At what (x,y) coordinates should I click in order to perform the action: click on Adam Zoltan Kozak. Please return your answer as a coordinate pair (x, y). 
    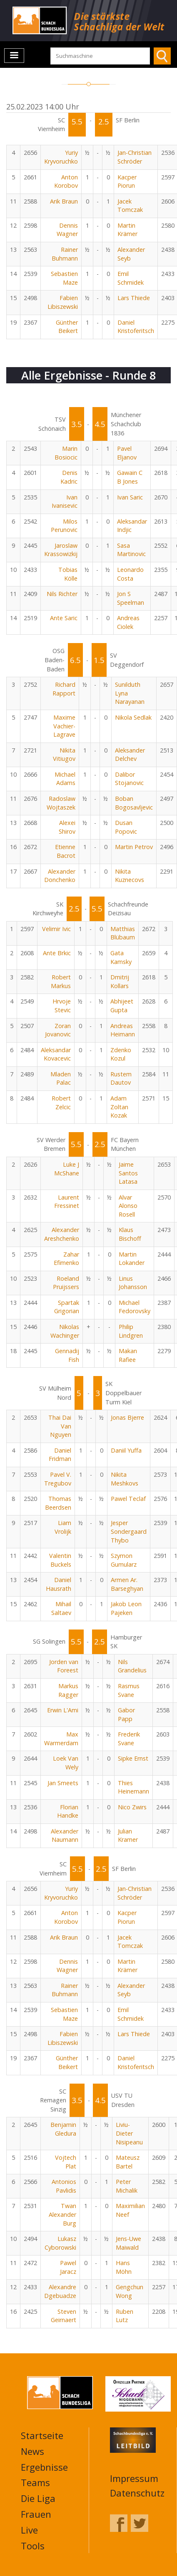
    Looking at the image, I should click on (119, 1106).